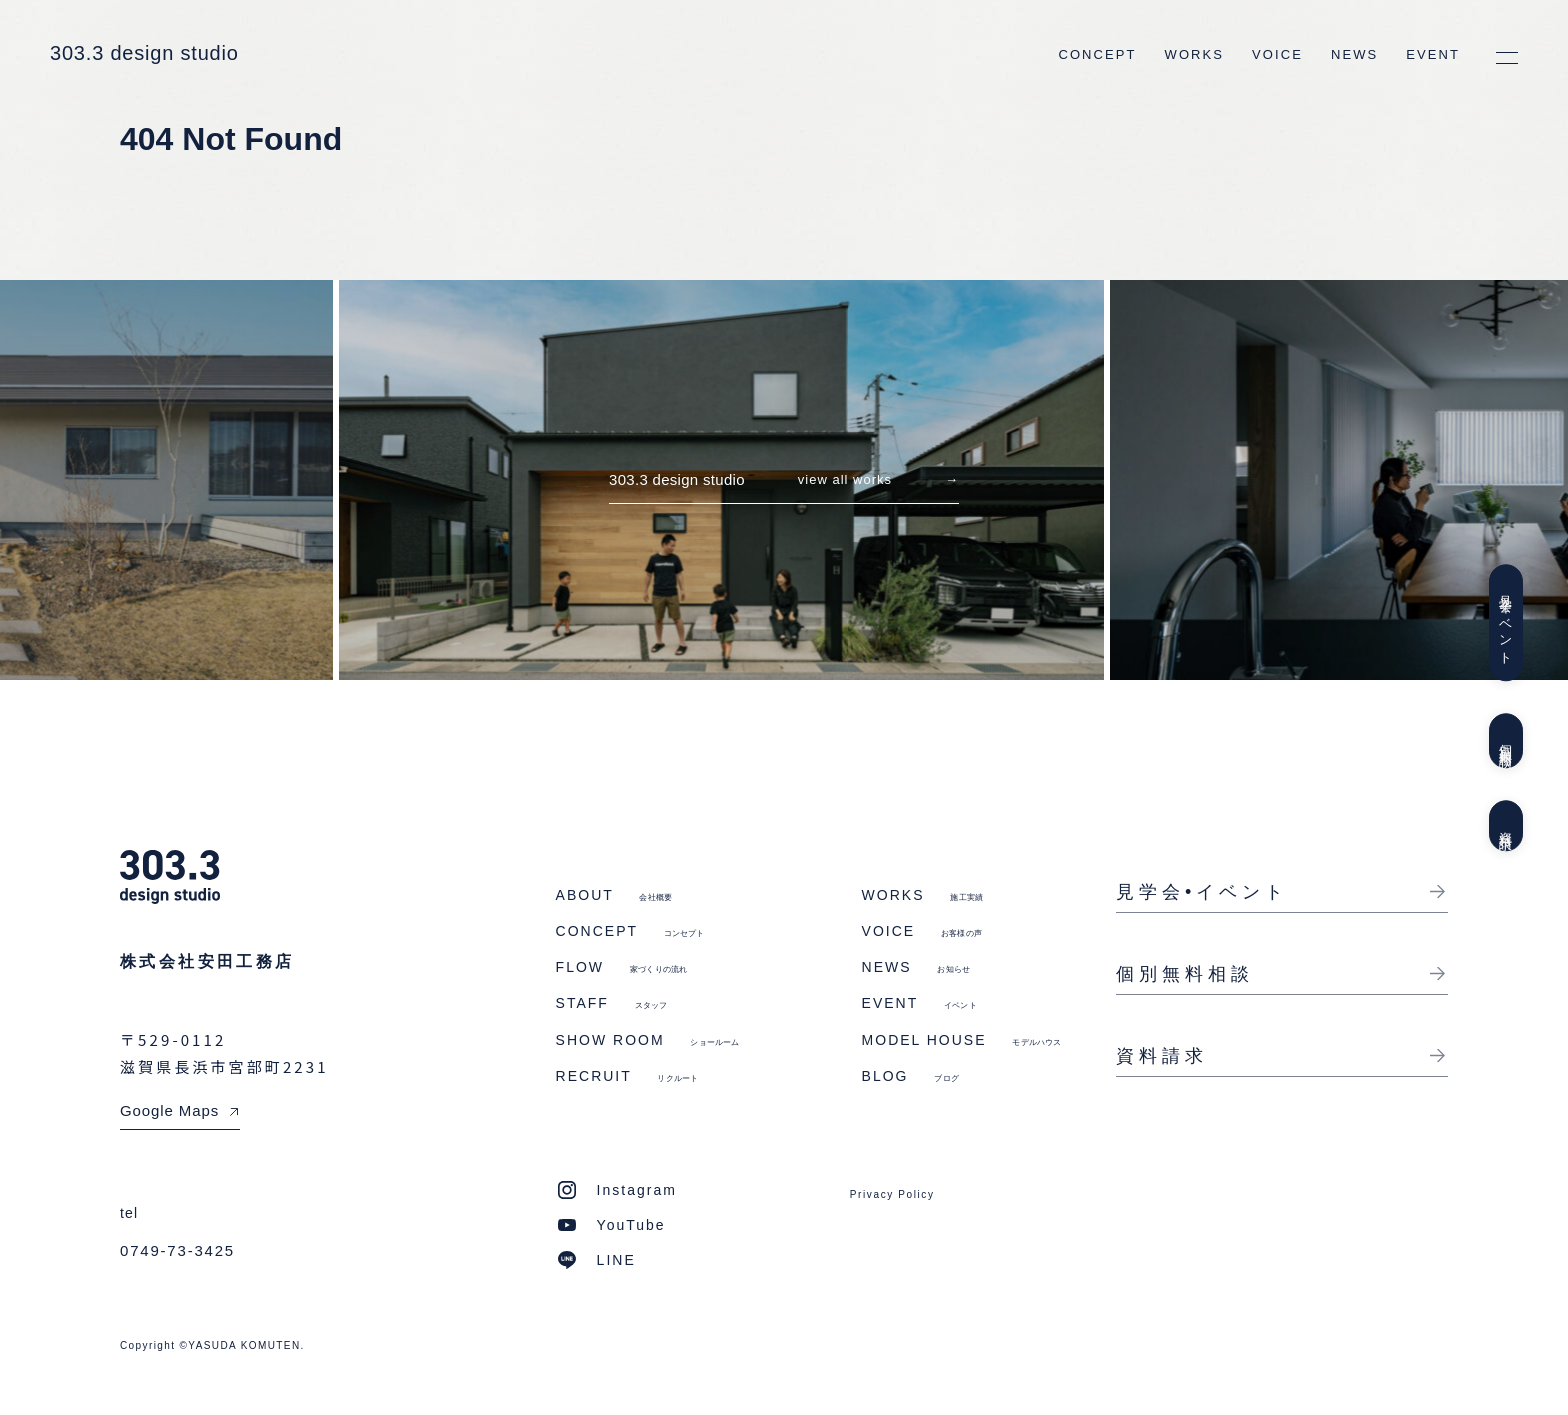 Image resolution: width=1568 pixels, height=1415 pixels. Describe the element at coordinates (616, 1260) in the screenshot. I see `LINE` at that location.